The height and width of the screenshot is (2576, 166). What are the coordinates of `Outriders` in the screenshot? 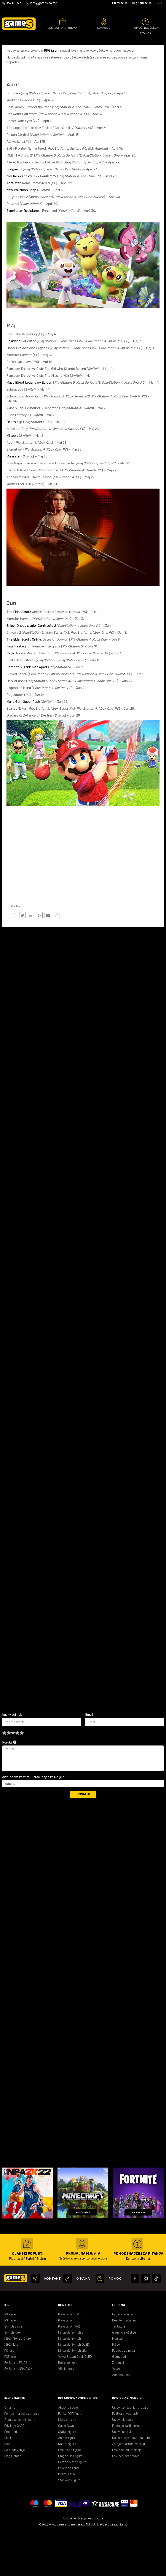 It's located at (13, 138).